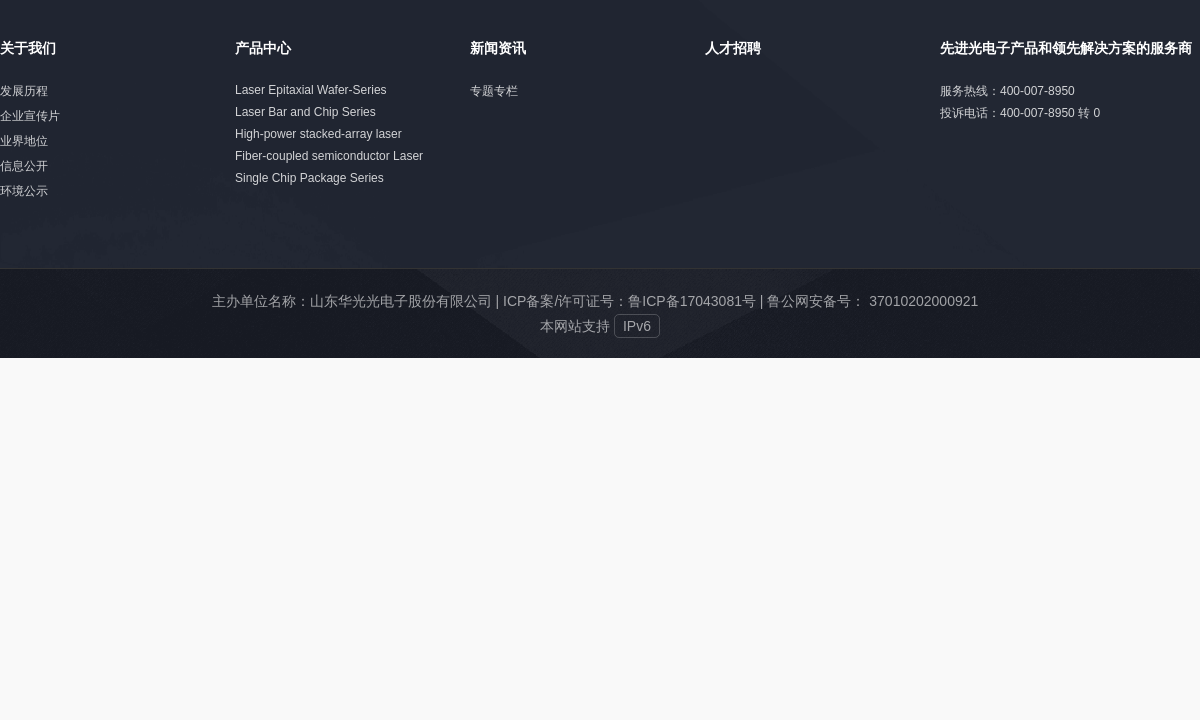  I want to click on 发展历程, so click(24, 91).